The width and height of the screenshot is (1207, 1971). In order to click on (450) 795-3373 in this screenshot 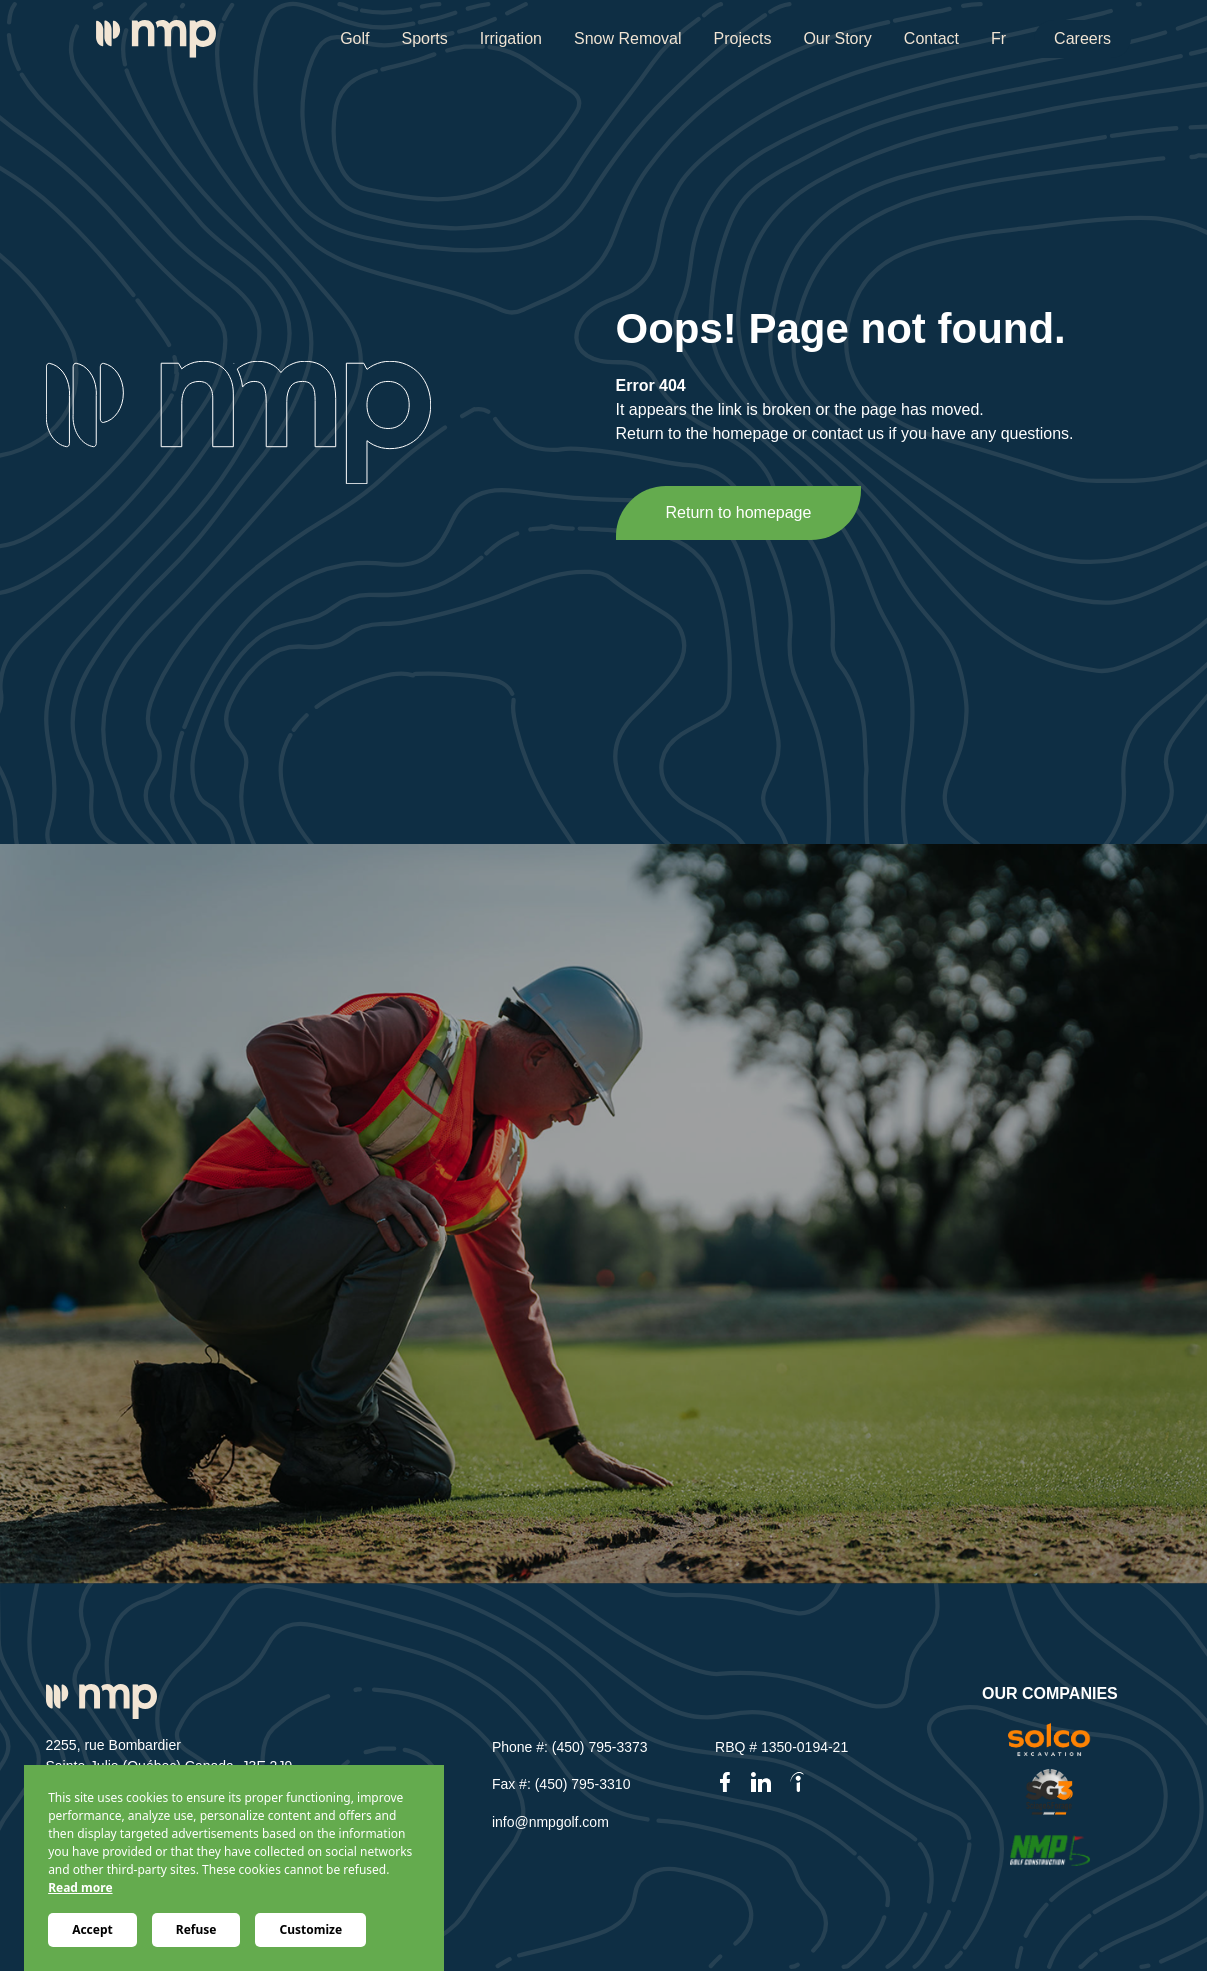, I will do `click(600, 1747)`.